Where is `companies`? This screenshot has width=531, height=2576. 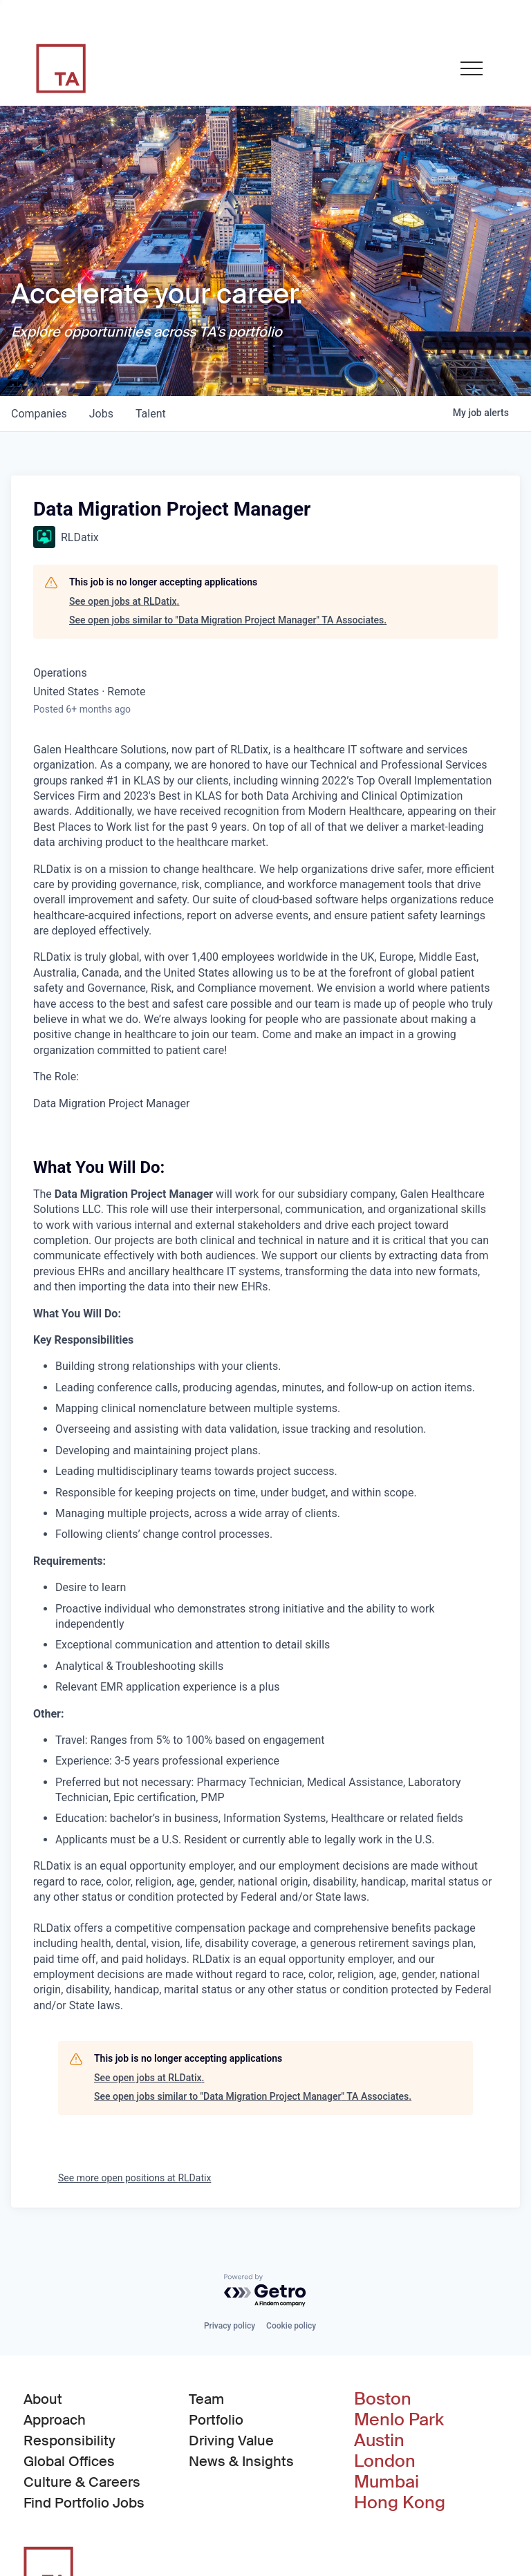 companies is located at coordinates (39, 413).